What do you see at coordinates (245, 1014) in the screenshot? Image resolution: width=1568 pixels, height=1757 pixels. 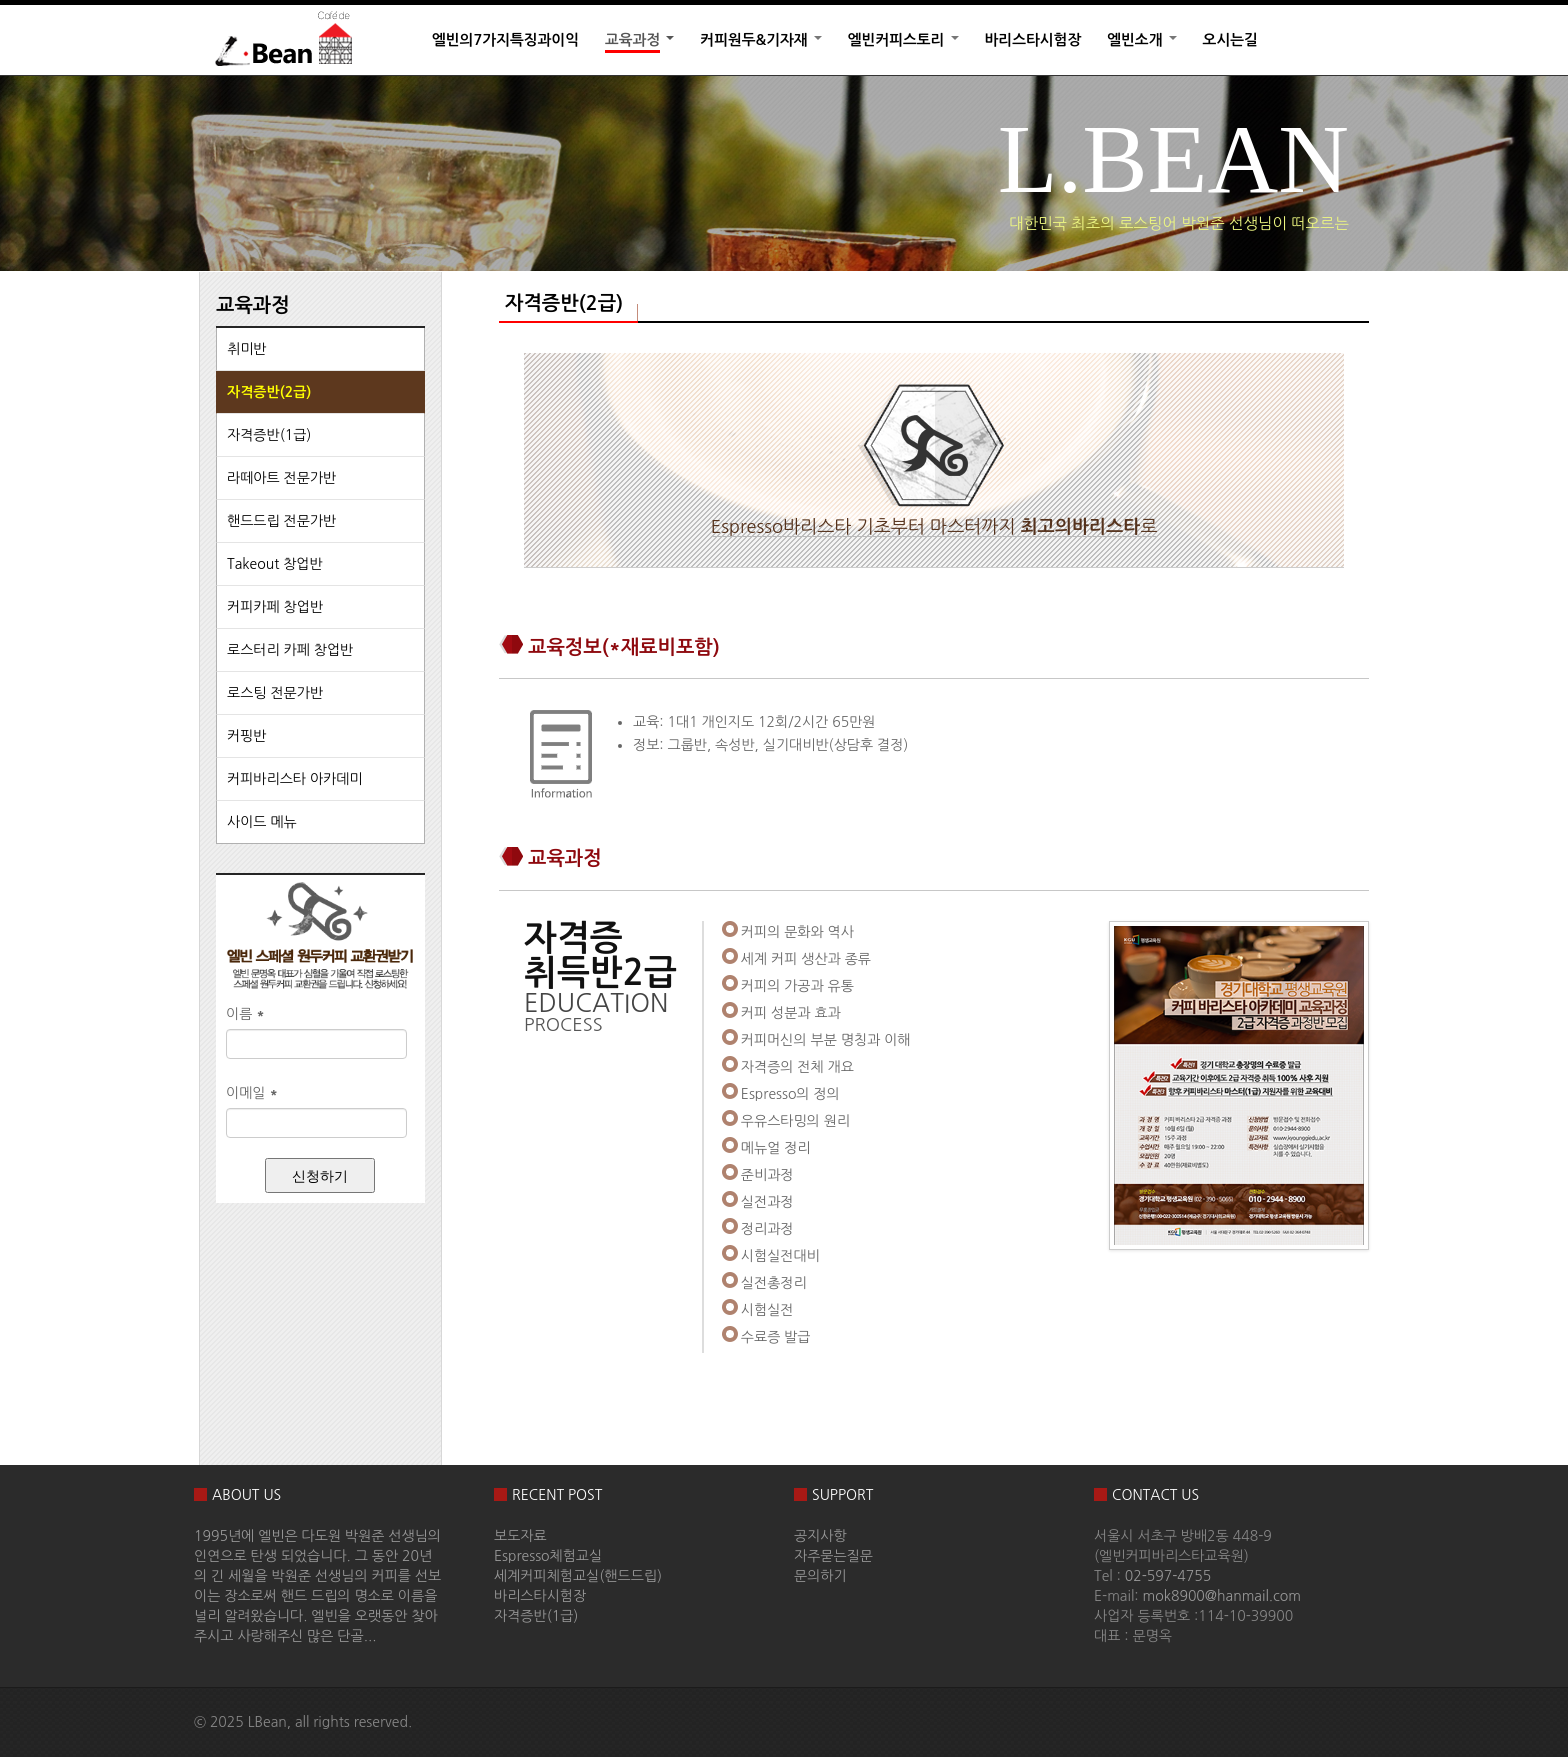 I see `이름` at bounding box center [245, 1014].